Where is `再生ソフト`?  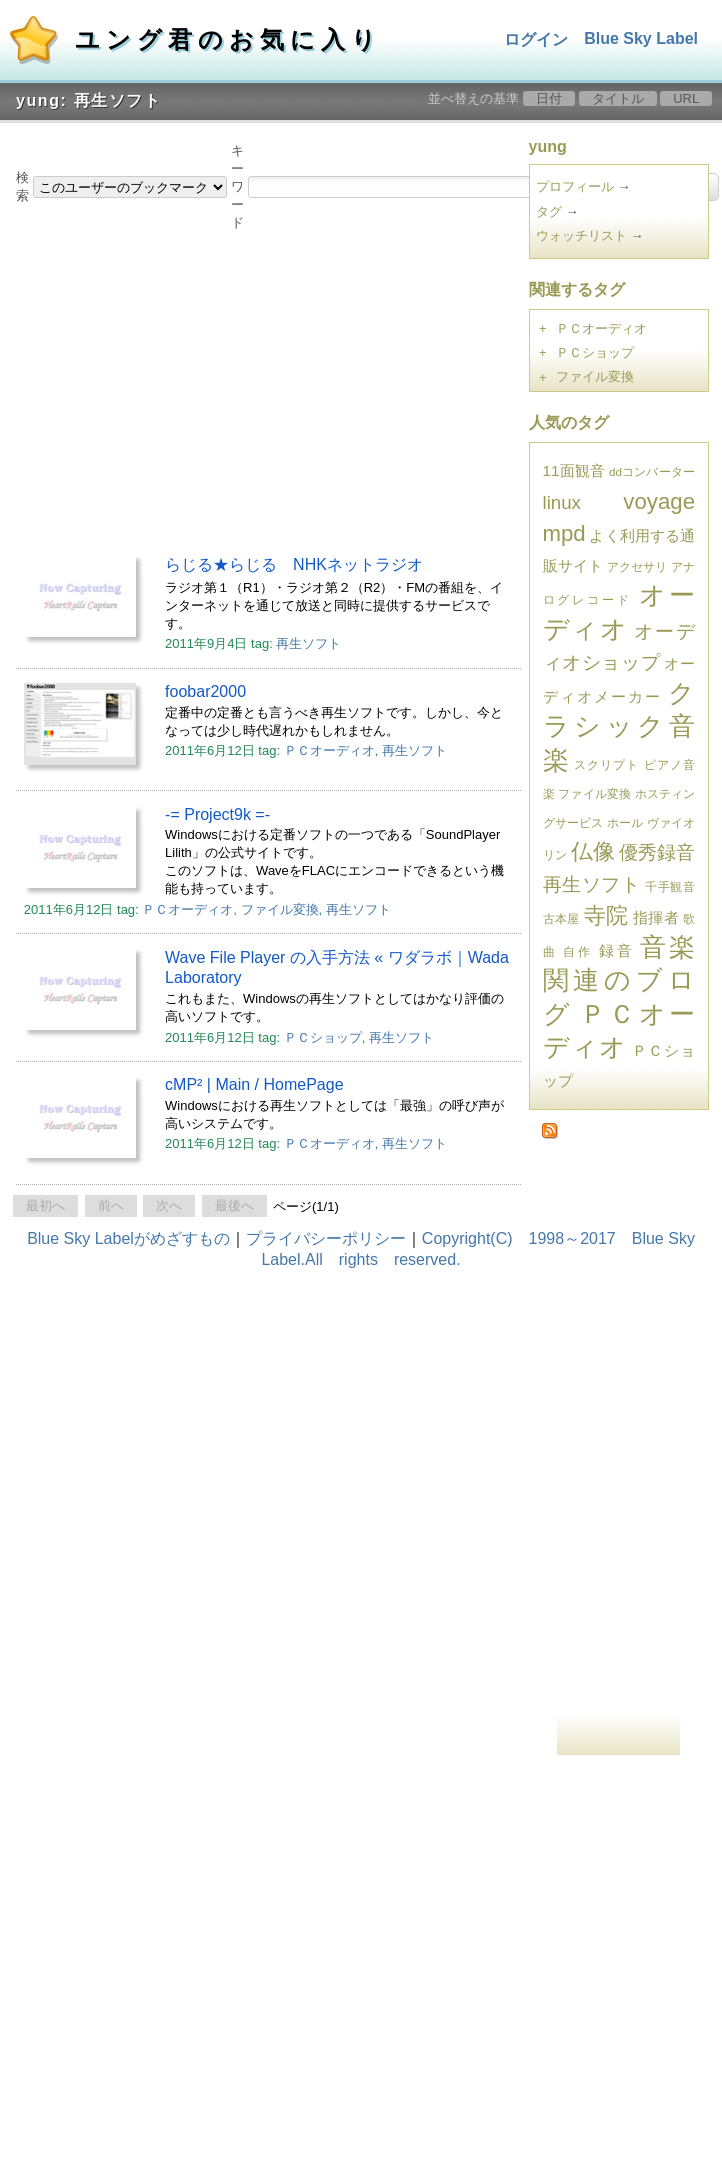 再生ソフト is located at coordinates (308, 643).